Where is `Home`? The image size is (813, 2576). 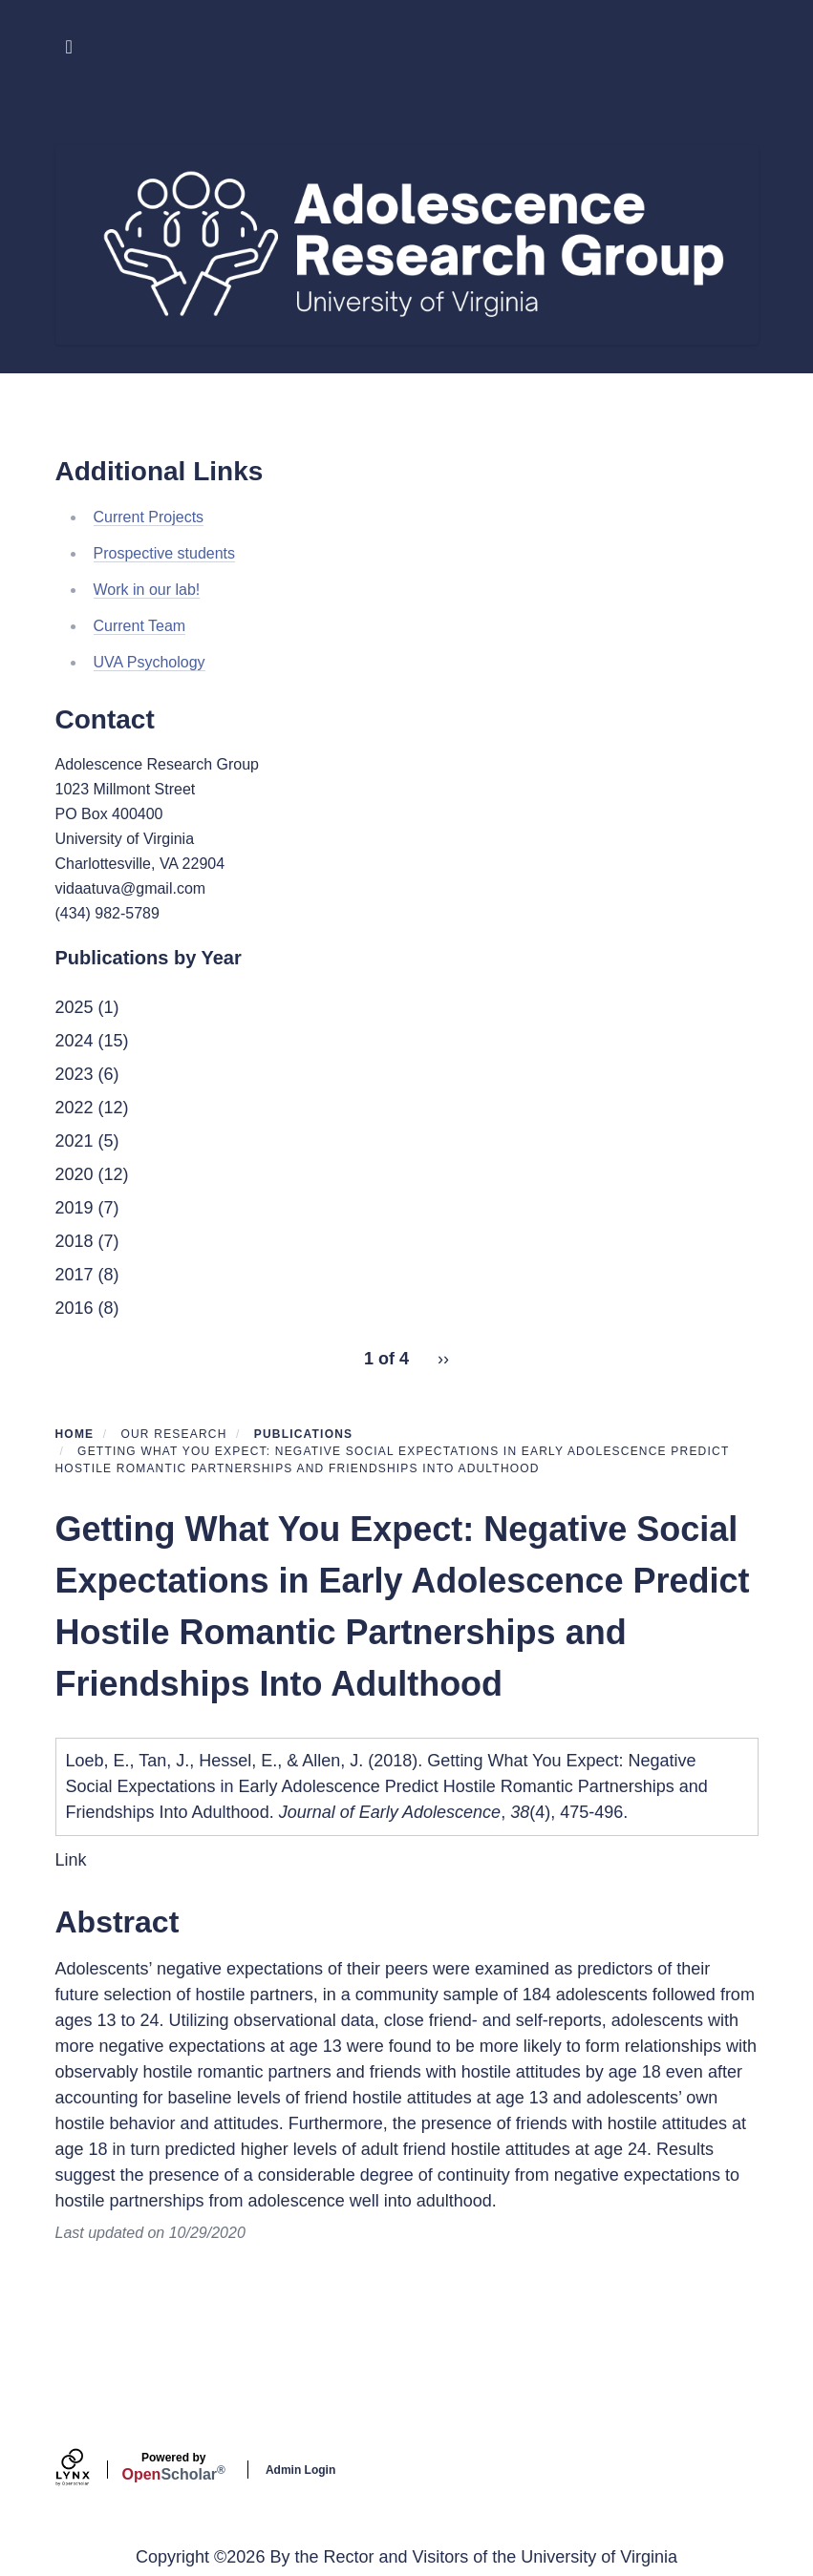 Home is located at coordinates (75, 1434).